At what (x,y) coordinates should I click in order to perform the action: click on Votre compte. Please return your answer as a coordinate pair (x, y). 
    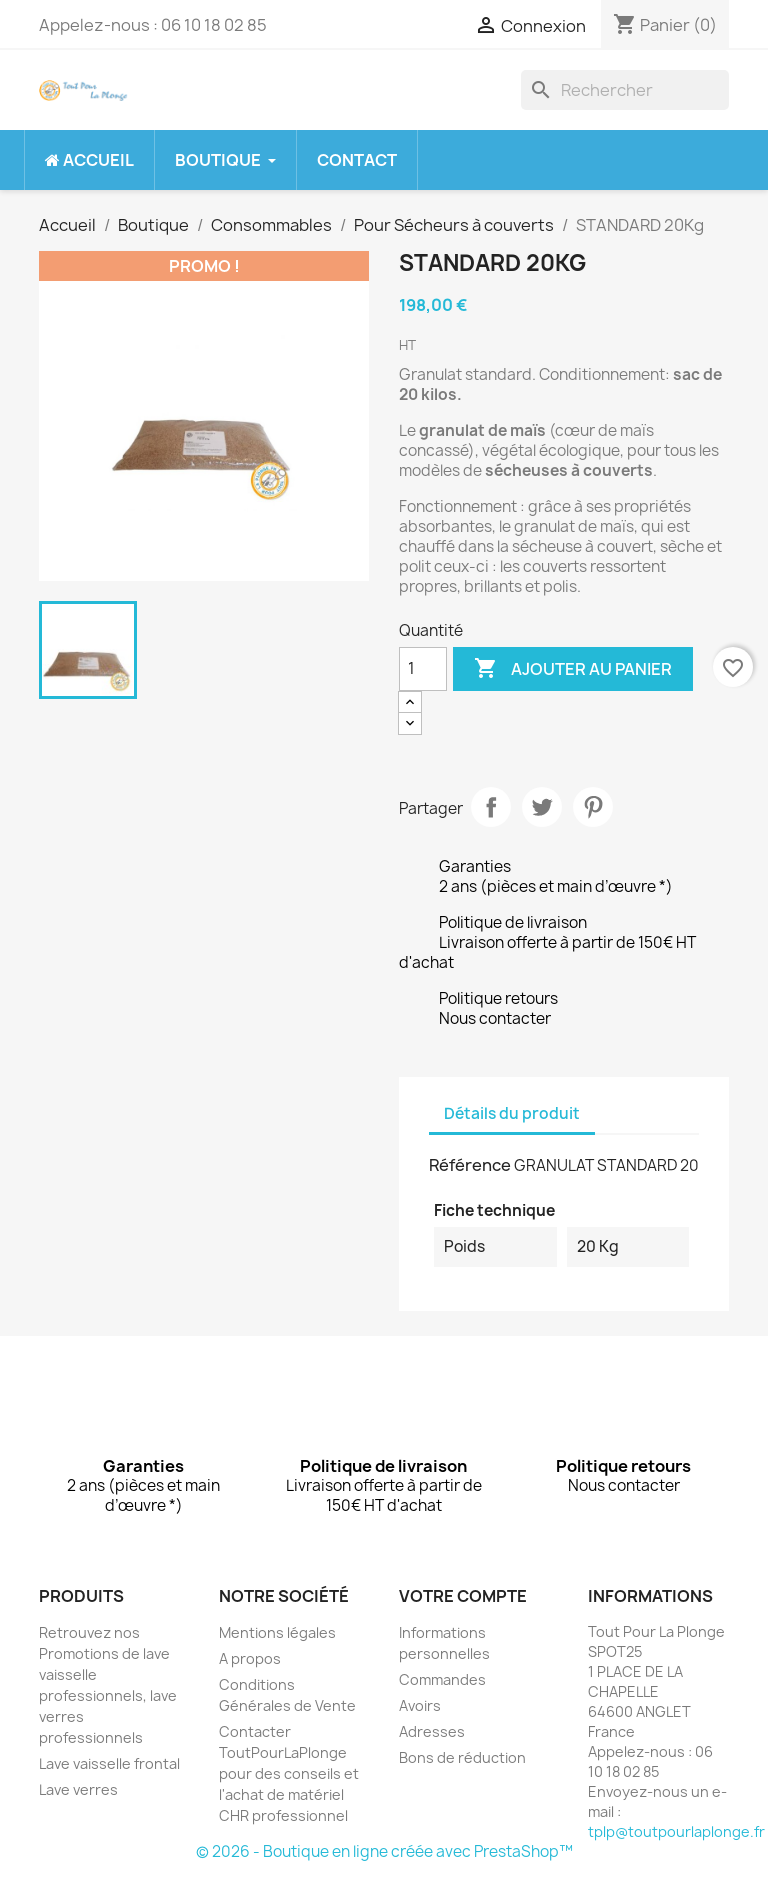
    Looking at the image, I should click on (463, 1596).